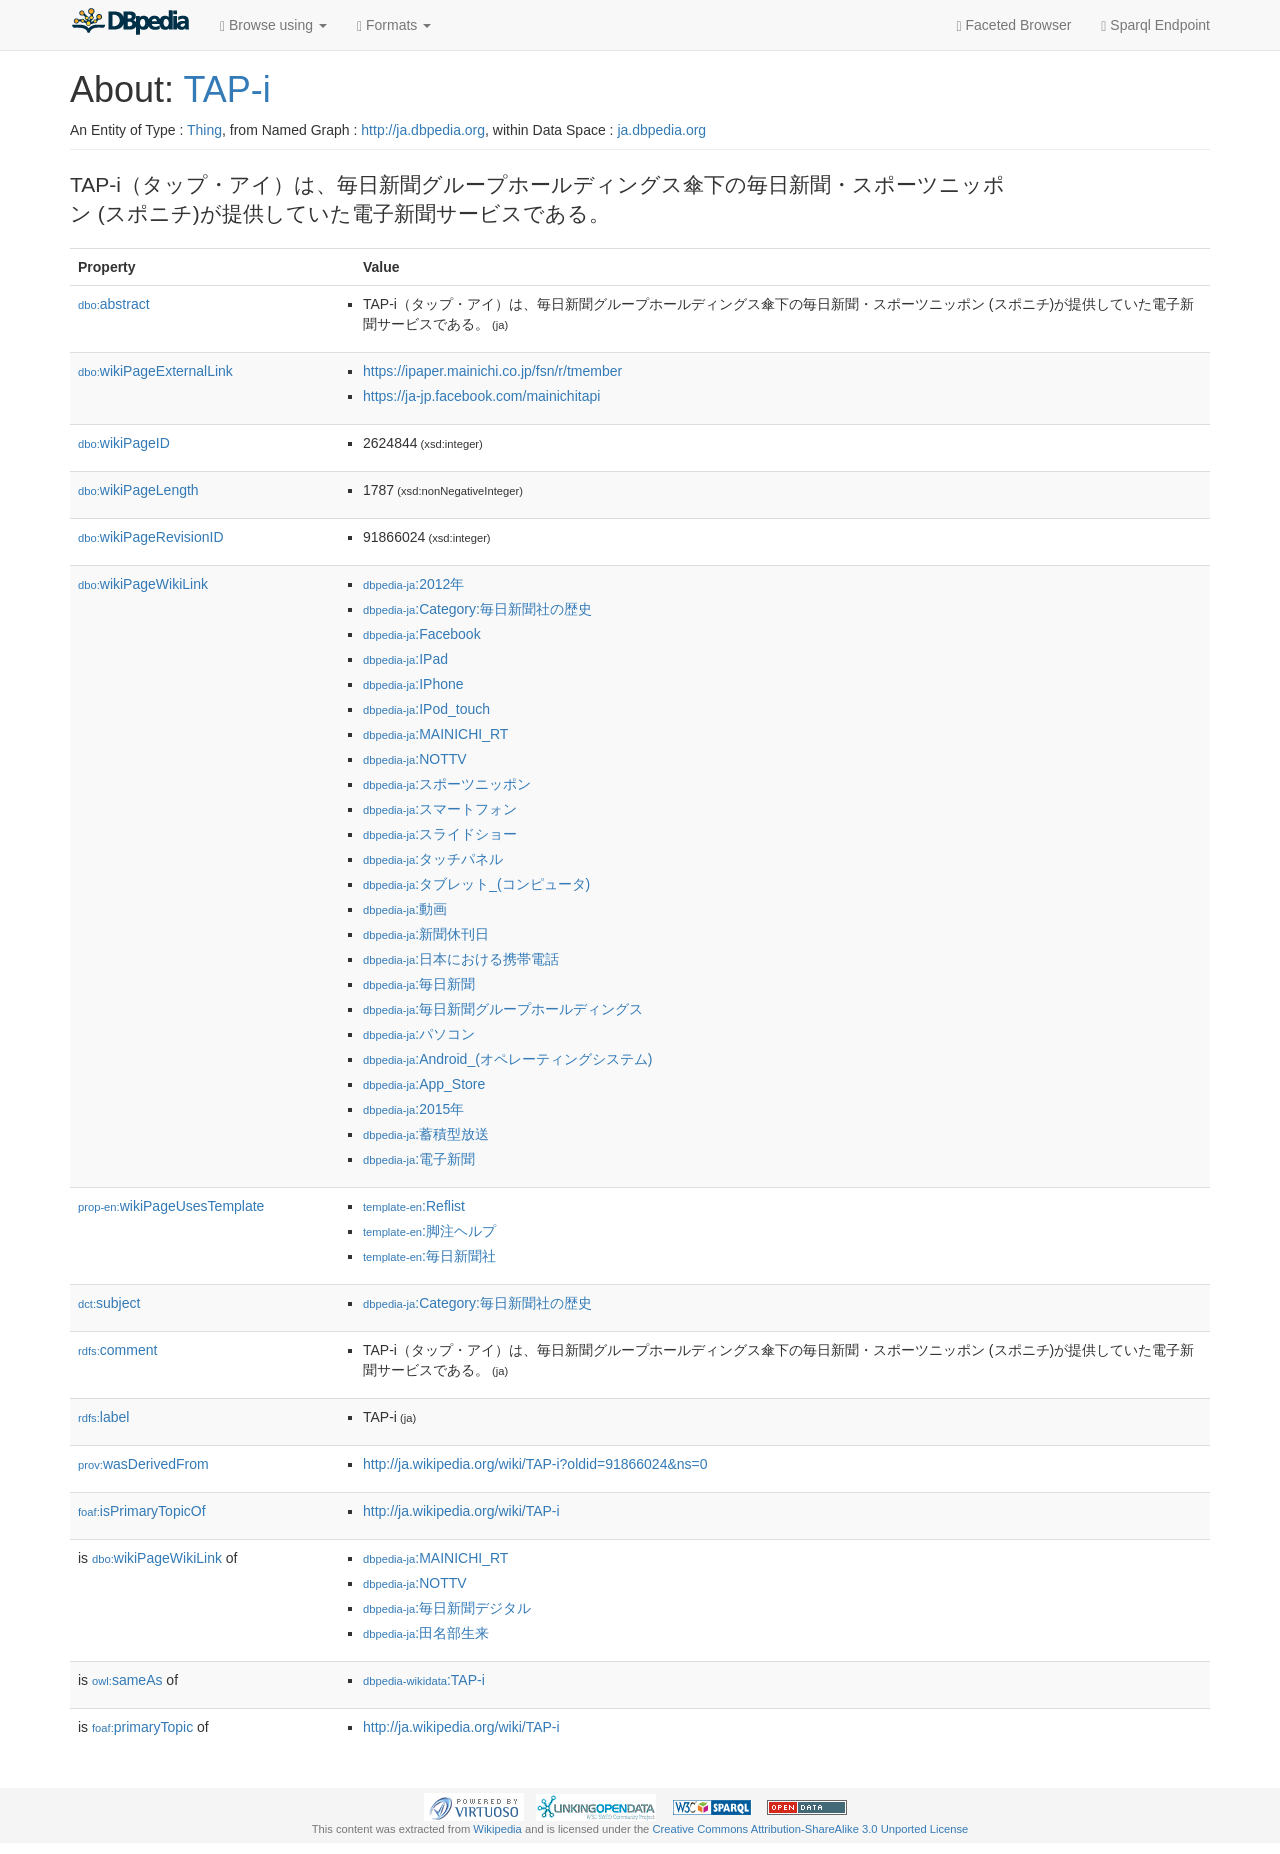 Image resolution: width=1280 pixels, height=1854 pixels. I want to click on wikiPageLength, so click(138, 490).